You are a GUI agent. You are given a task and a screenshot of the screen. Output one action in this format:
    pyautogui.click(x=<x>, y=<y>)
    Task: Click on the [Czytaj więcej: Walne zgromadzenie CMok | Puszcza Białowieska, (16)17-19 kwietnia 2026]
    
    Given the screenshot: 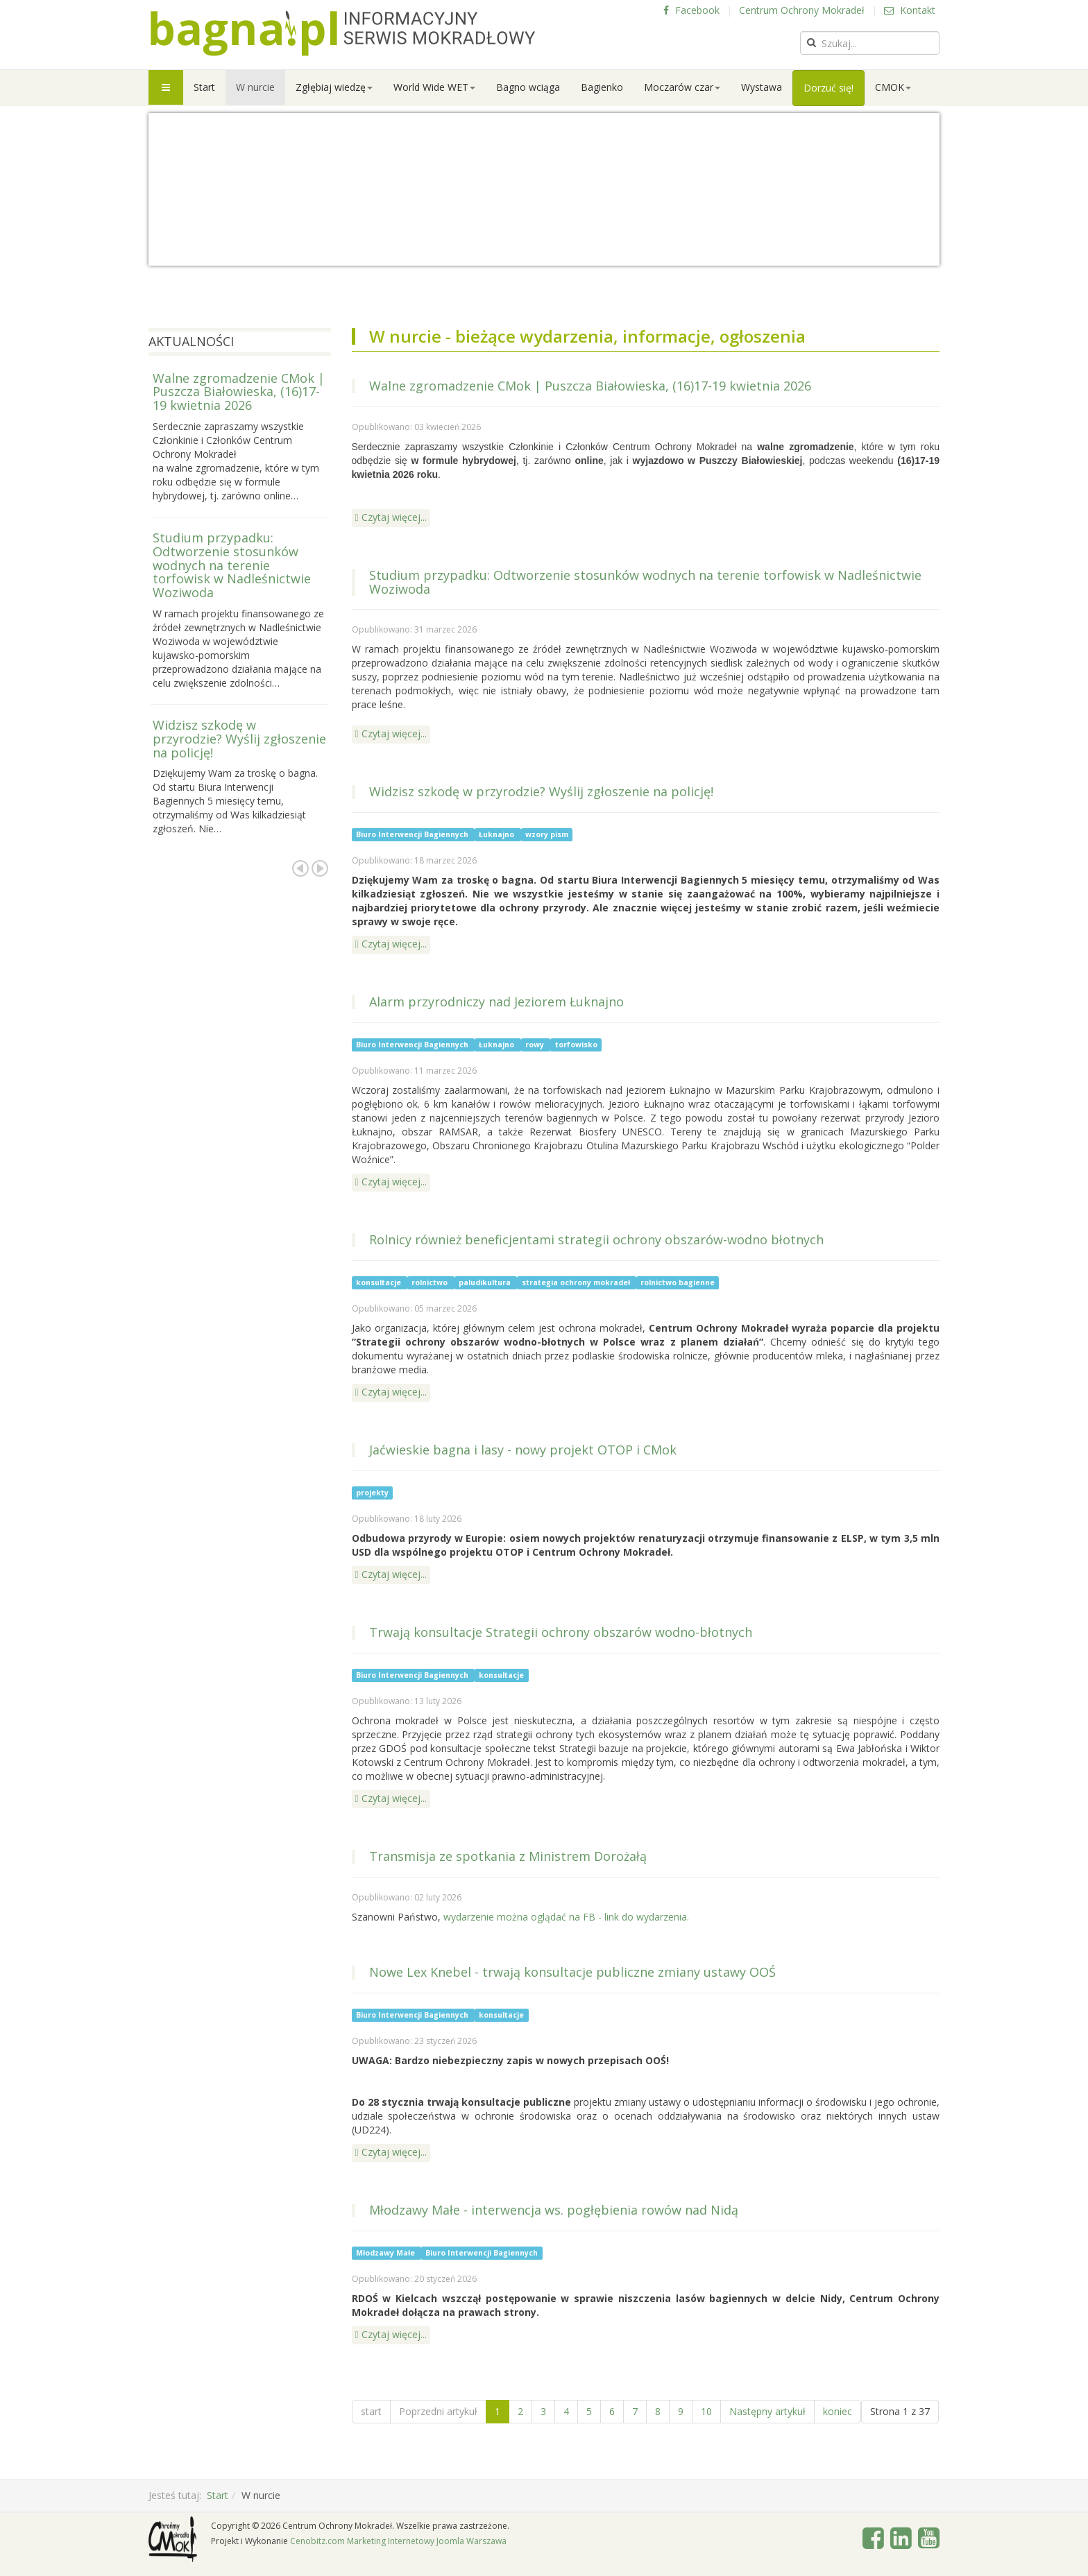 What is the action you would take?
    pyautogui.click(x=391, y=518)
    